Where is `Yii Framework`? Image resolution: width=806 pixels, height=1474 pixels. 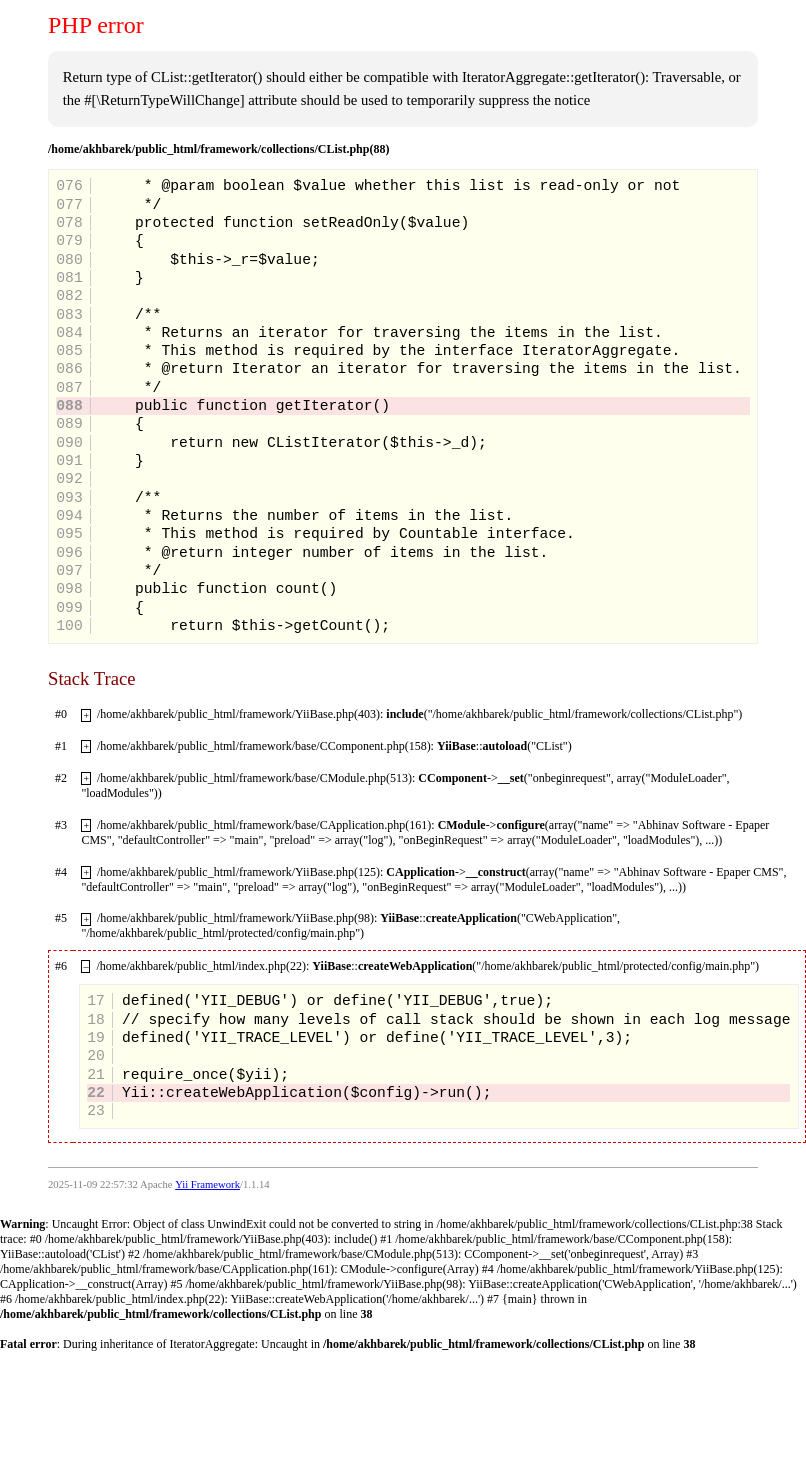
Yii Framework is located at coordinates (207, 1184).